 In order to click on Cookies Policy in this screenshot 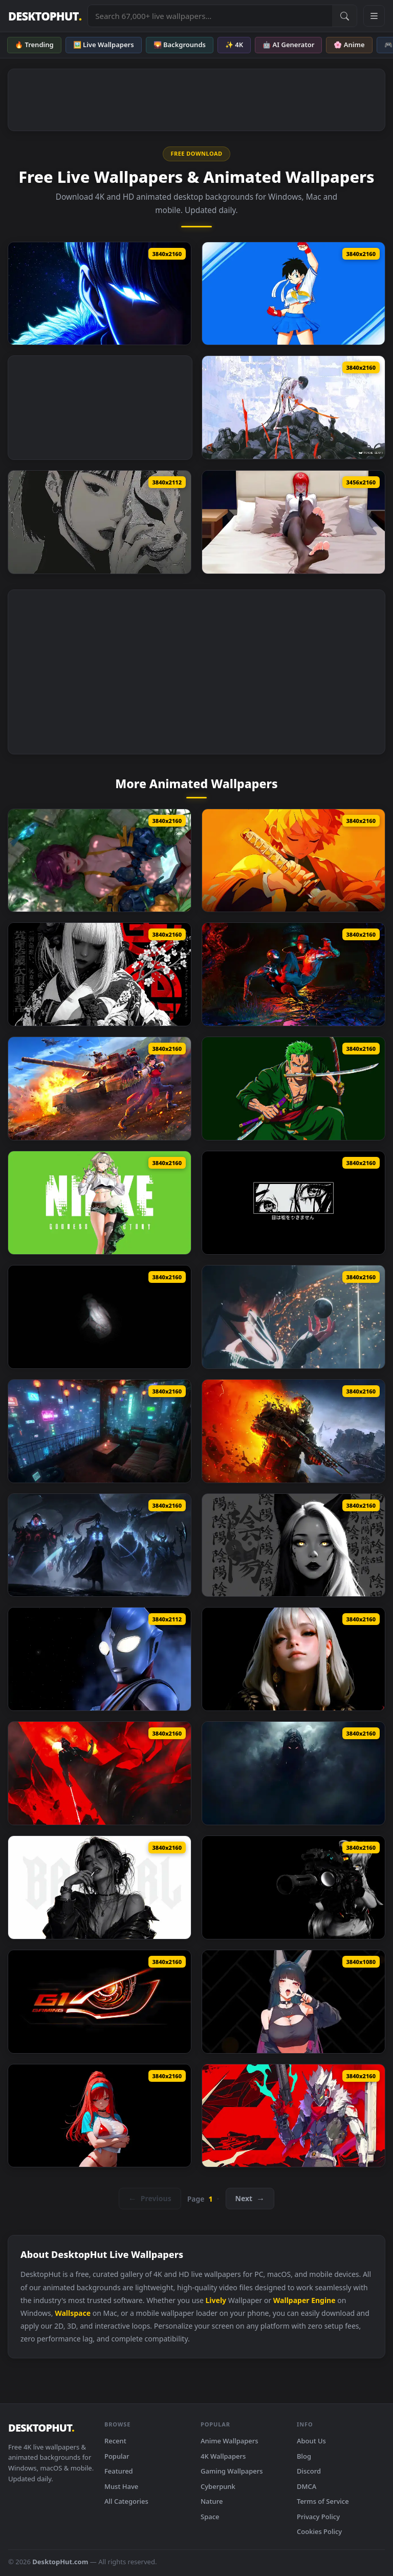, I will do `click(319, 2531)`.